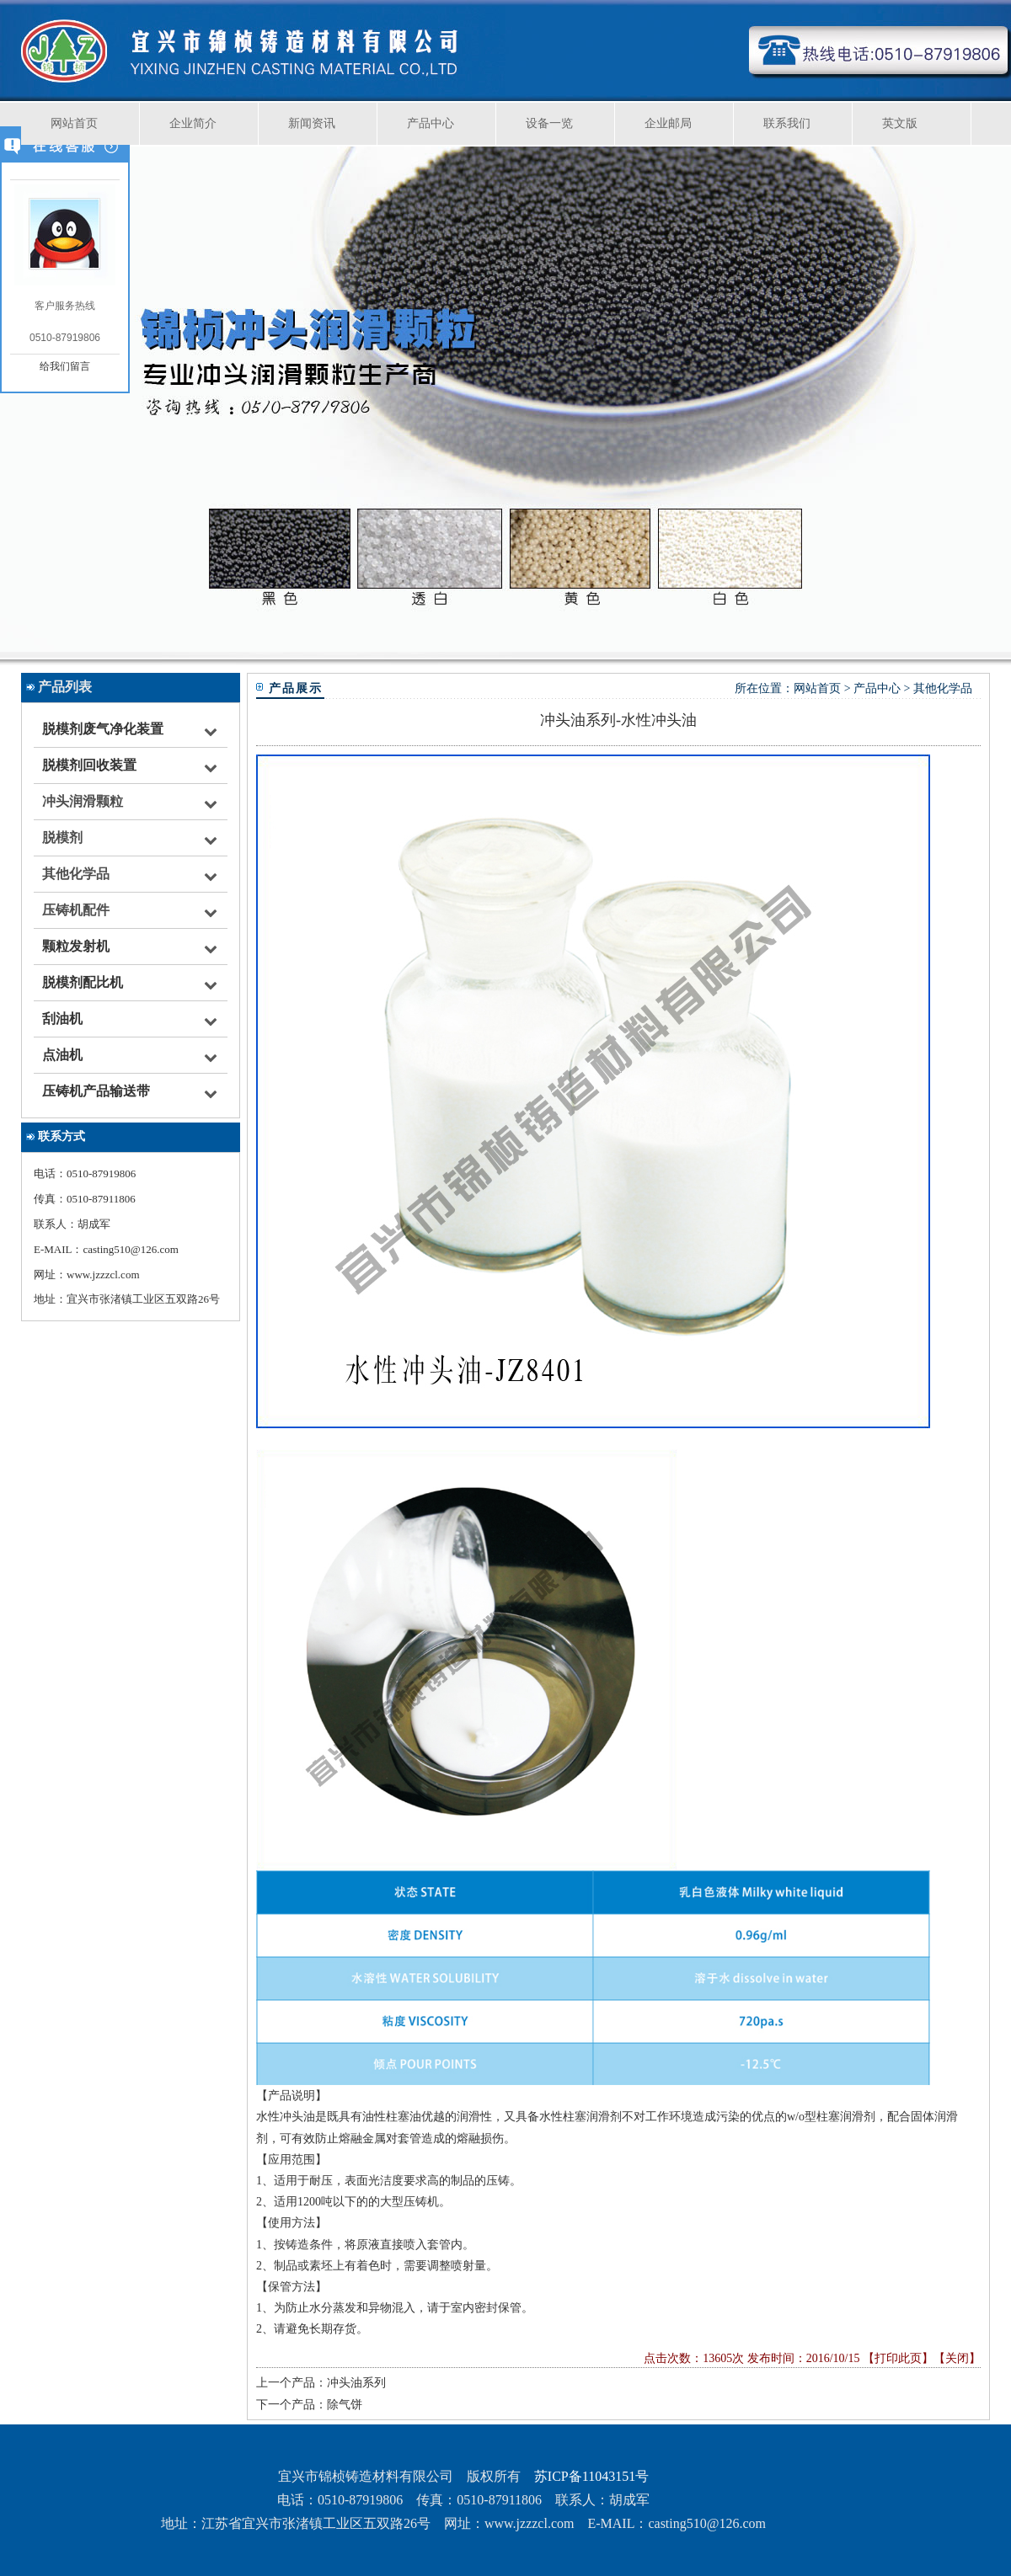 The height and width of the screenshot is (2576, 1011). Describe the element at coordinates (74, 123) in the screenshot. I see `网站首页` at that location.